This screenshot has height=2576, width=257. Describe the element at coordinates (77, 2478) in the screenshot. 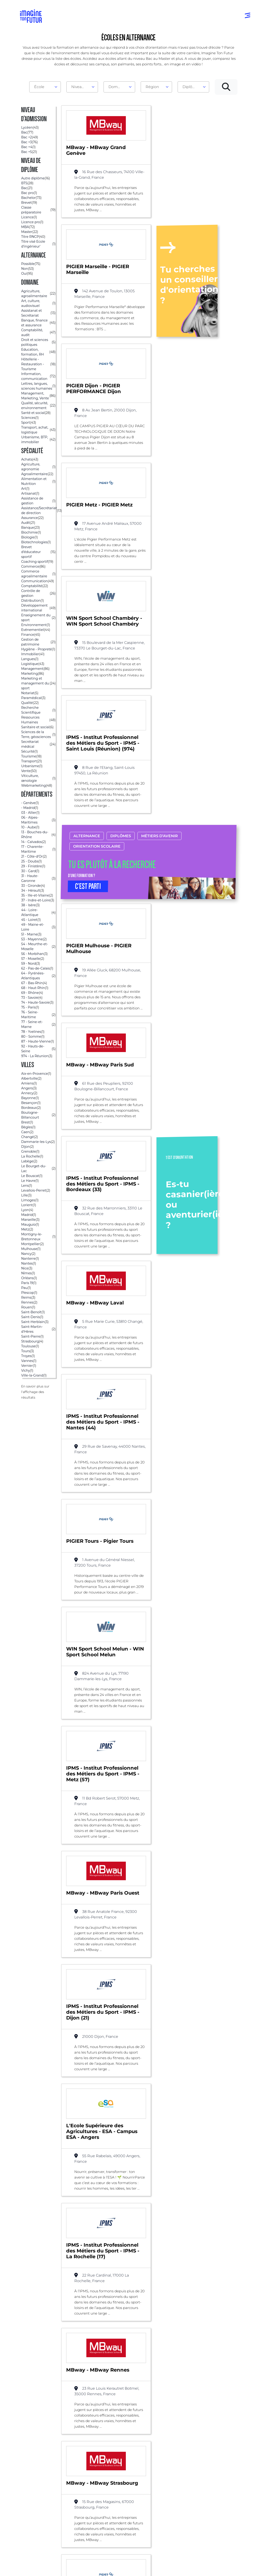

I see `Par centre d’intêret` at that location.